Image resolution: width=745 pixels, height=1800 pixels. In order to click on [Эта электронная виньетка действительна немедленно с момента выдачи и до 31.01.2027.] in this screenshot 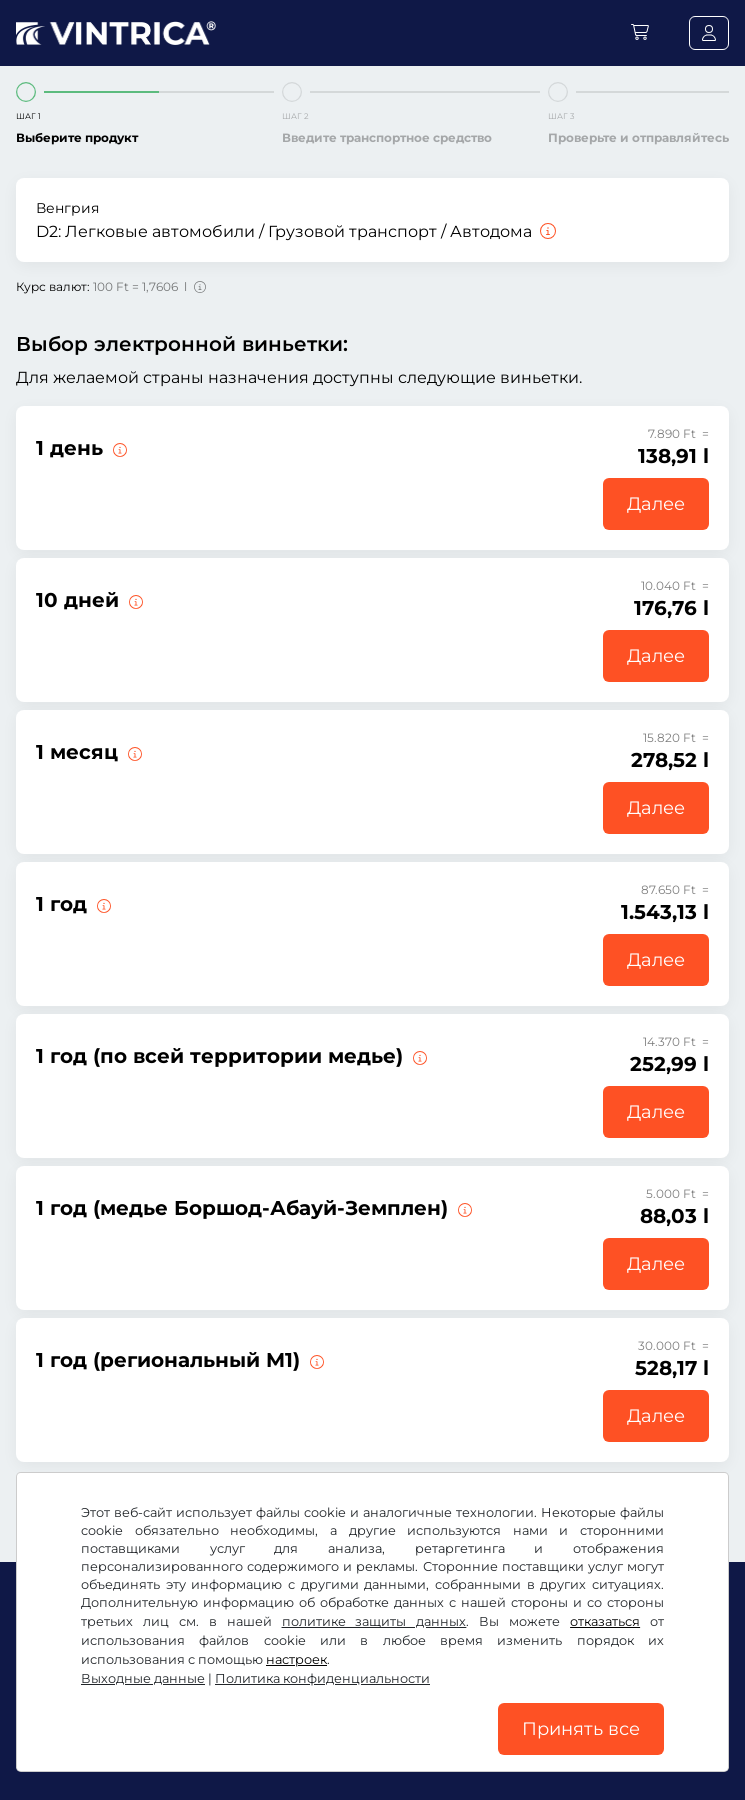, I will do `click(102, 904)`.